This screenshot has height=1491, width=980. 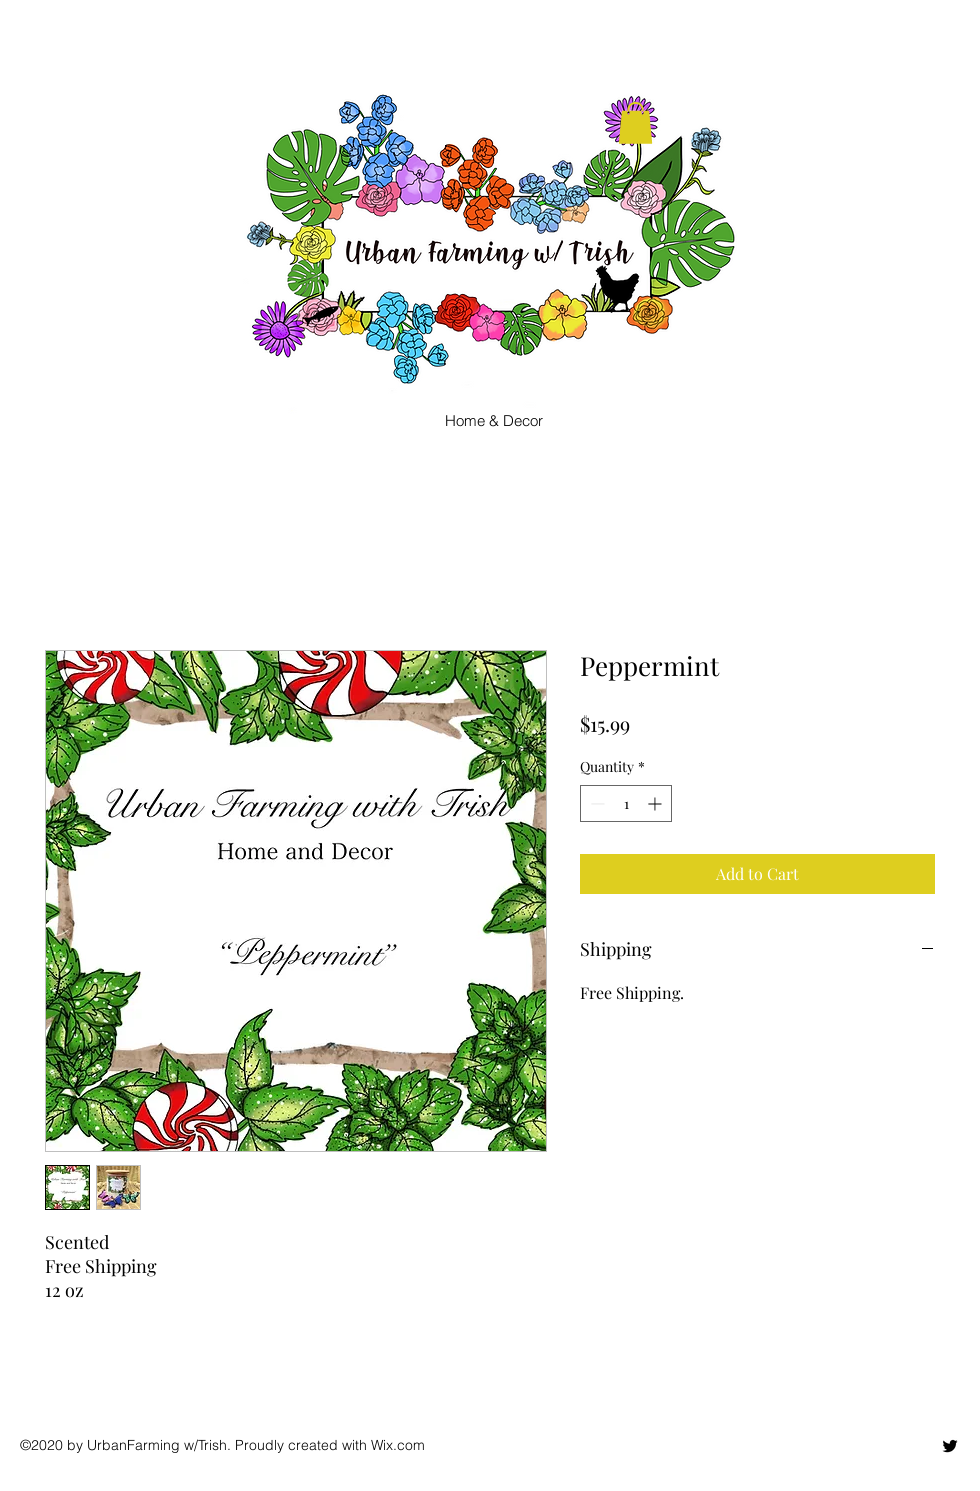 I want to click on [Decrement], so click(x=595, y=803).